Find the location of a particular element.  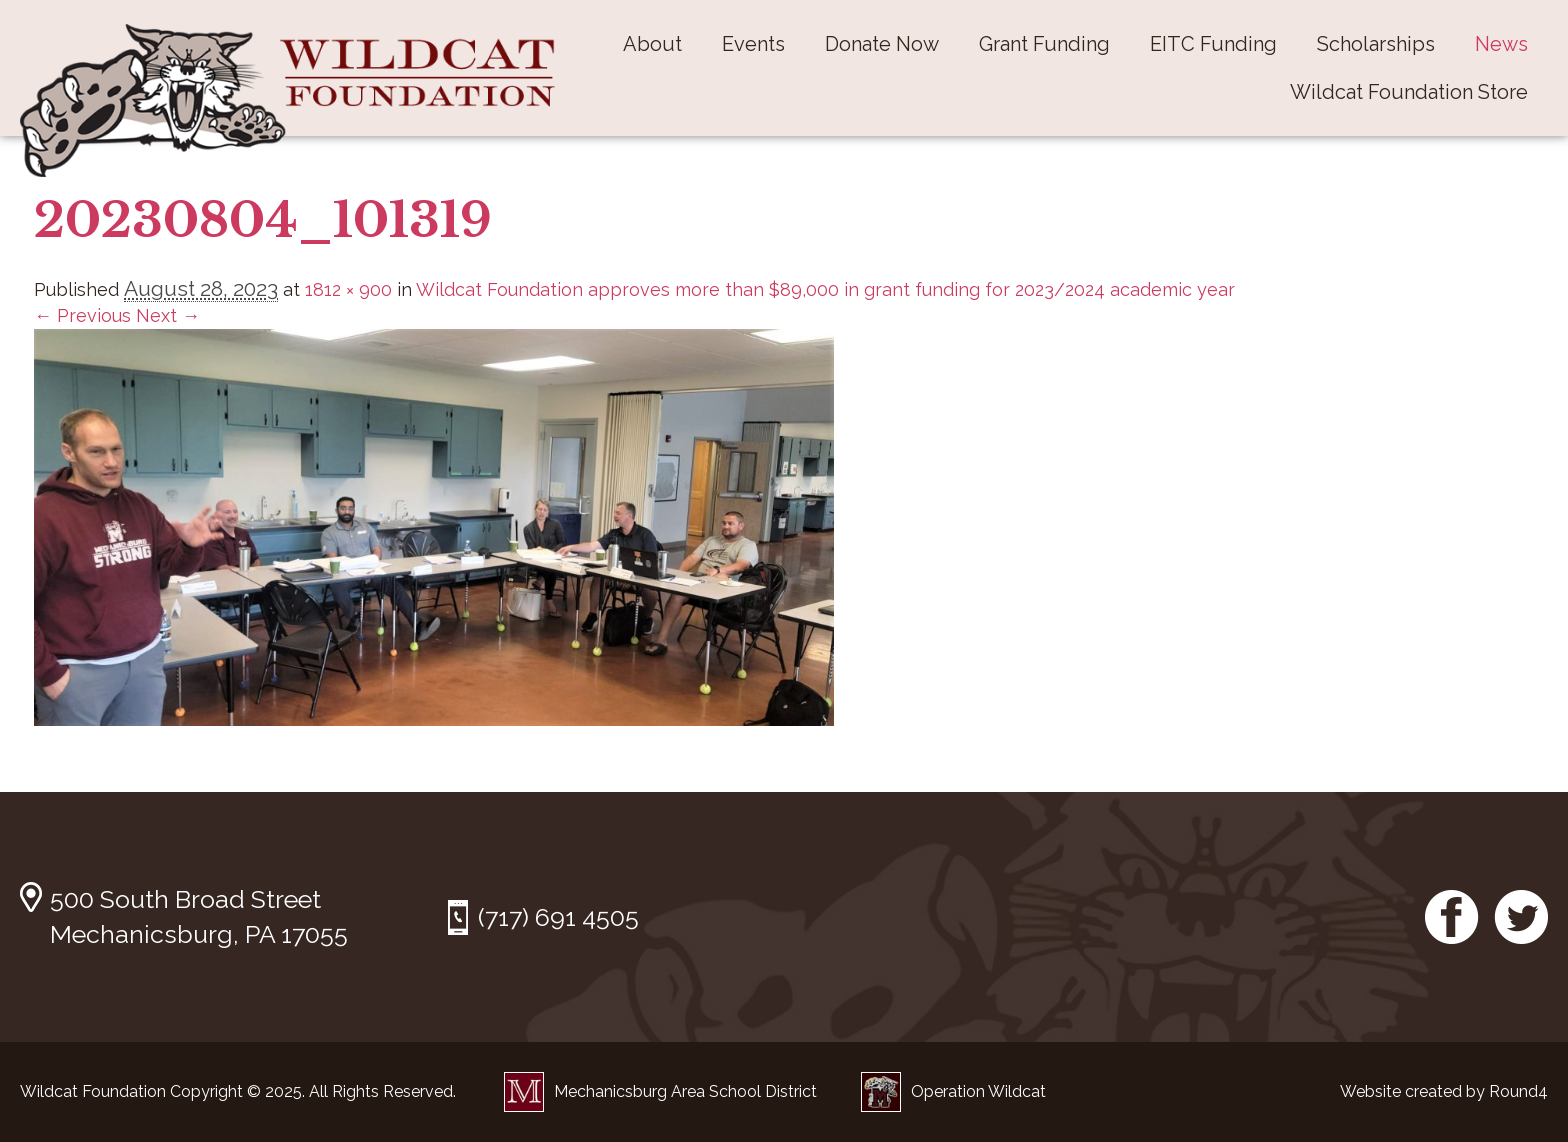

← Previous is located at coordinates (82, 315).